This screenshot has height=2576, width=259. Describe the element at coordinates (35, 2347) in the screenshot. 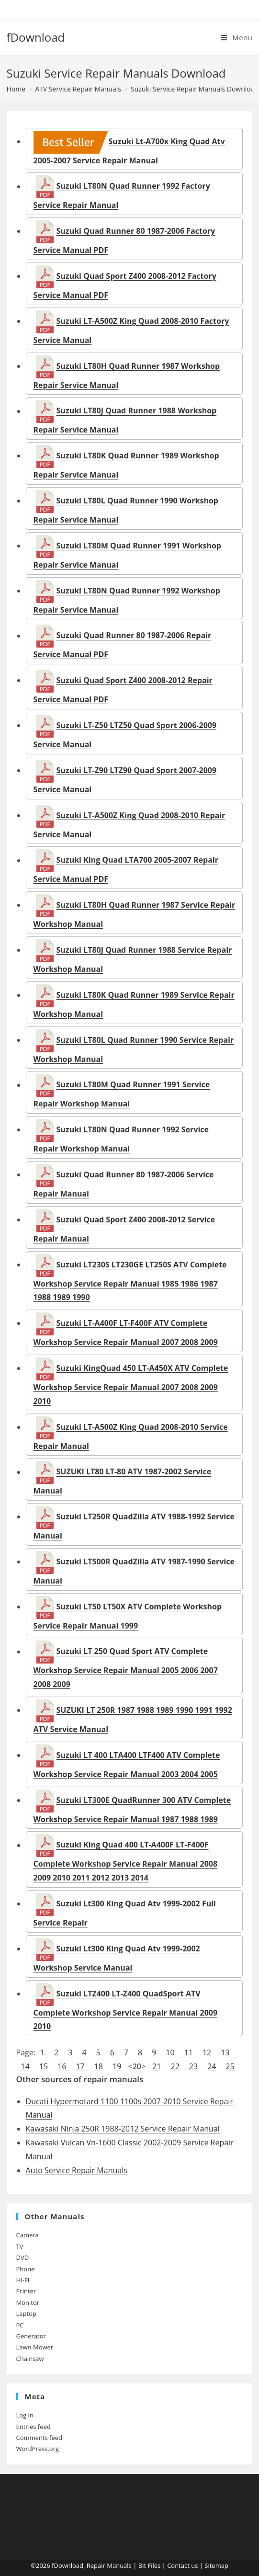

I see `Lawn Mower` at that location.